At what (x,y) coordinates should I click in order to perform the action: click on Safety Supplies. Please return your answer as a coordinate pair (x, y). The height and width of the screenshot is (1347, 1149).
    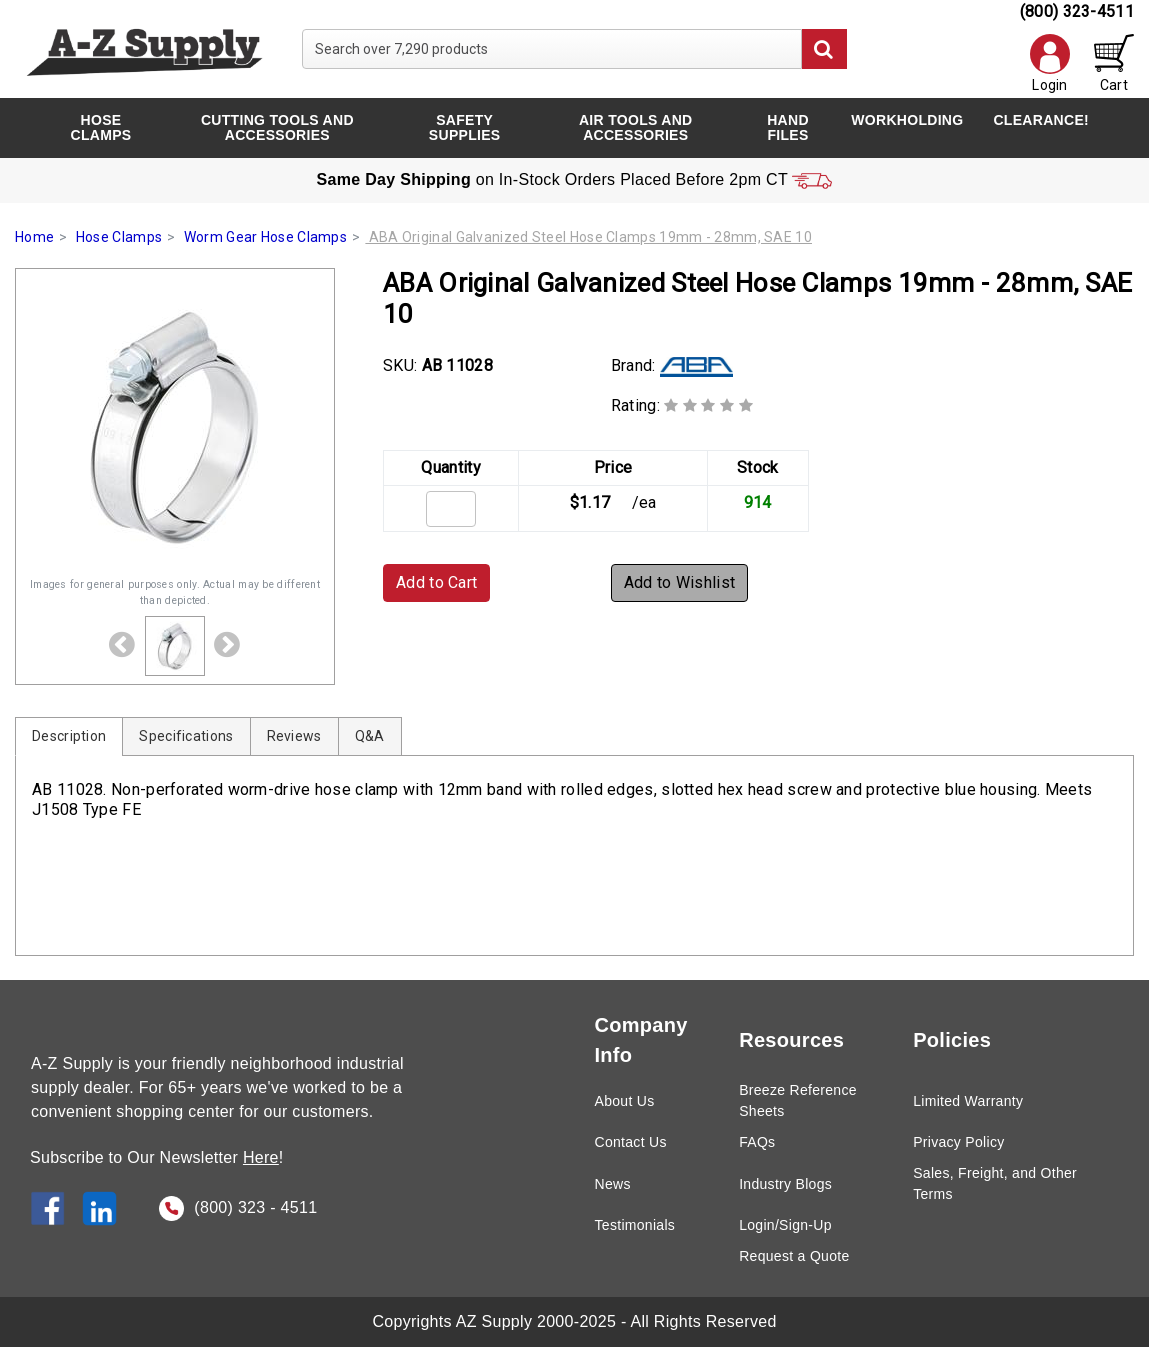
    Looking at the image, I should click on (465, 127).